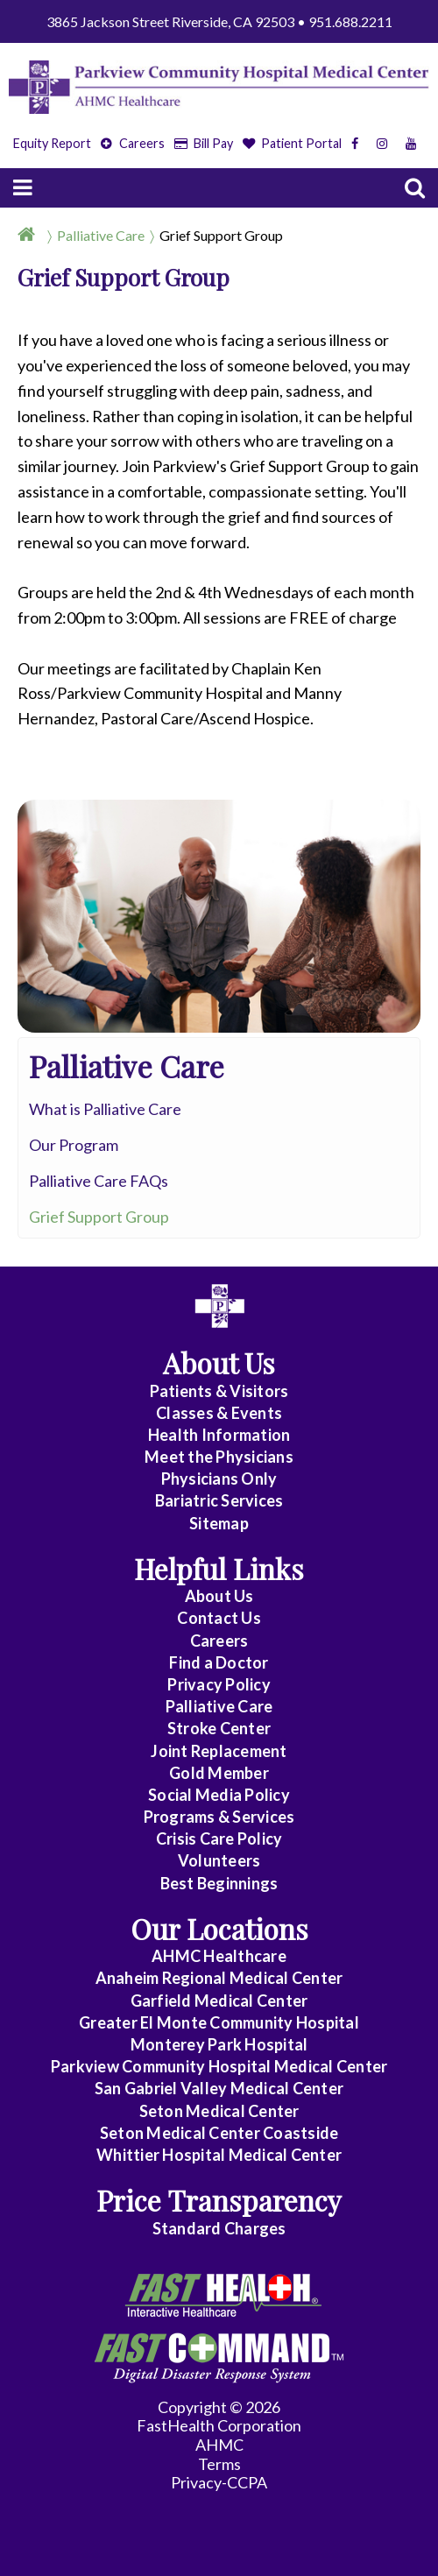 Image resolution: width=438 pixels, height=2576 pixels. What do you see at coordinates (219, 1478) in the screenshot?
I see `Physicians Only` at bounding box center [219, 1478].